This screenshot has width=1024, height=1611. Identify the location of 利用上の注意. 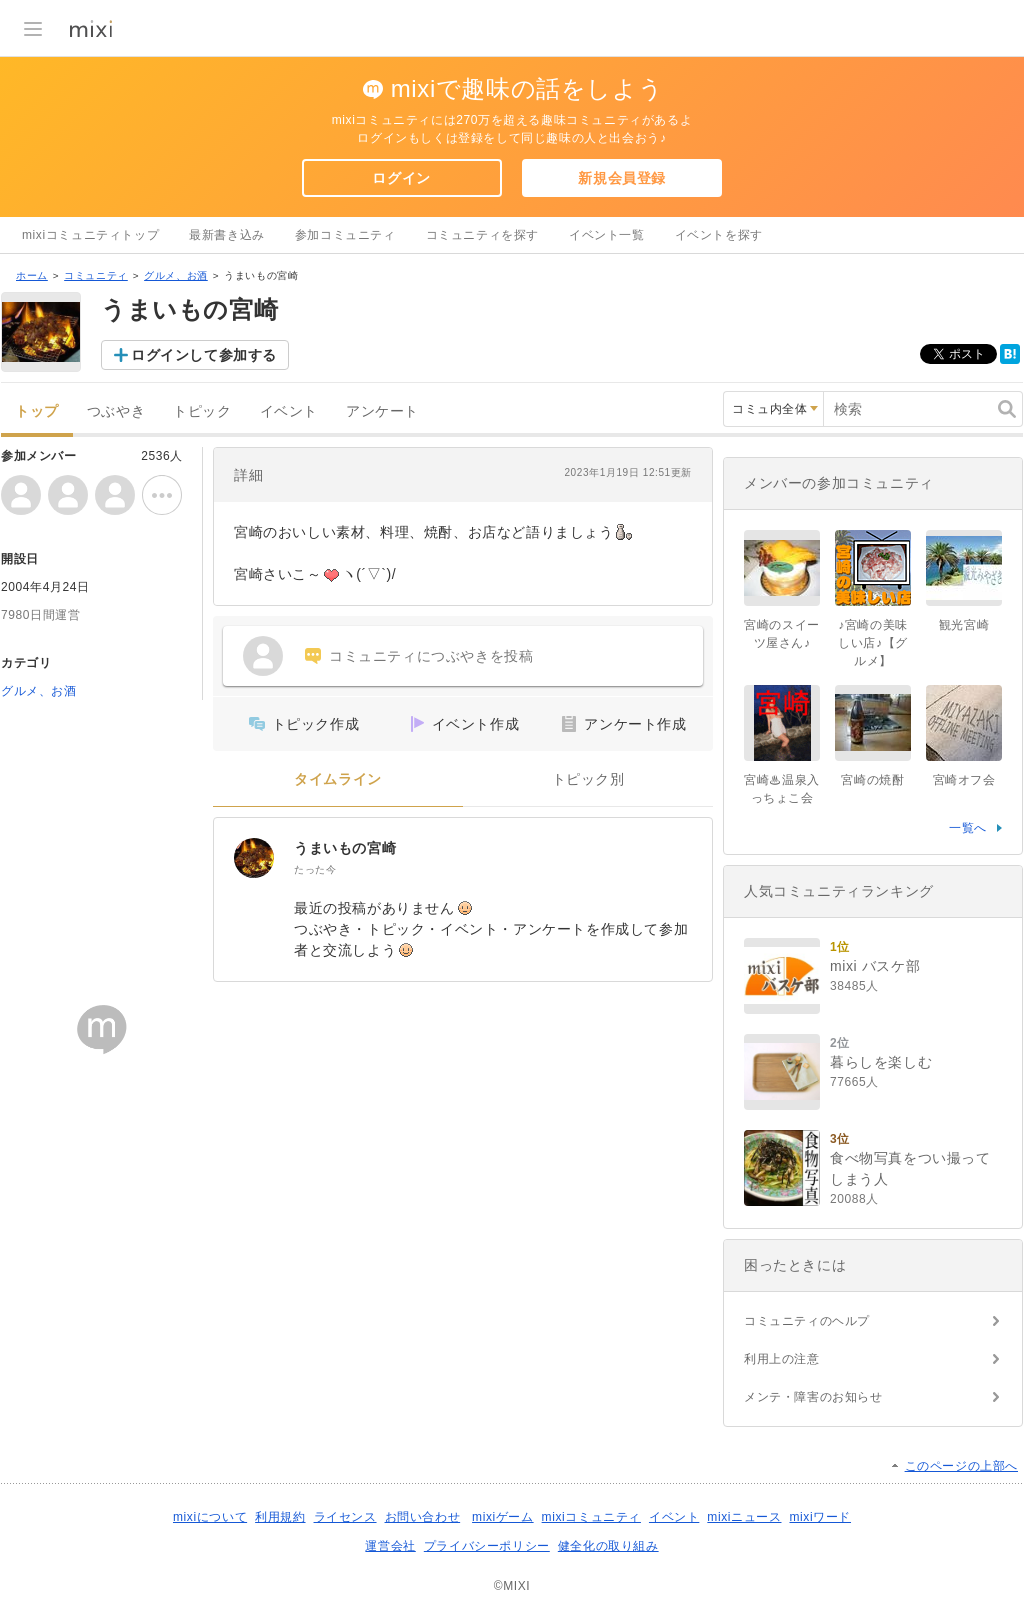
(782, 1359).